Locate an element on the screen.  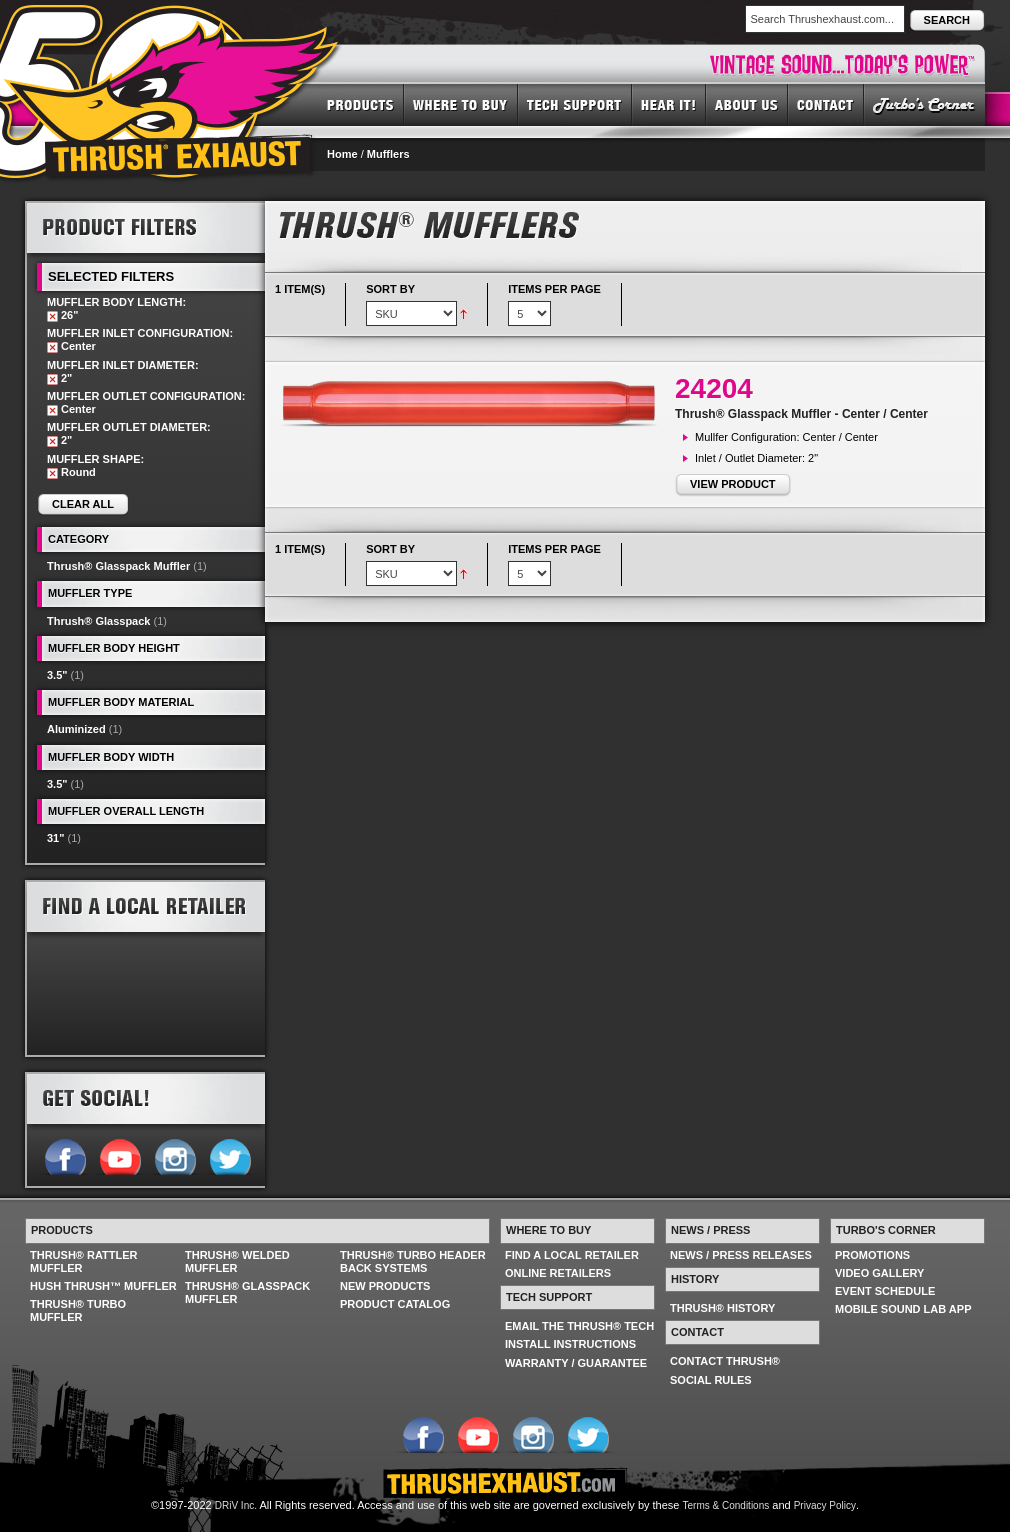
PRODUCT CATALOG is located at coordinates (395, 1304).